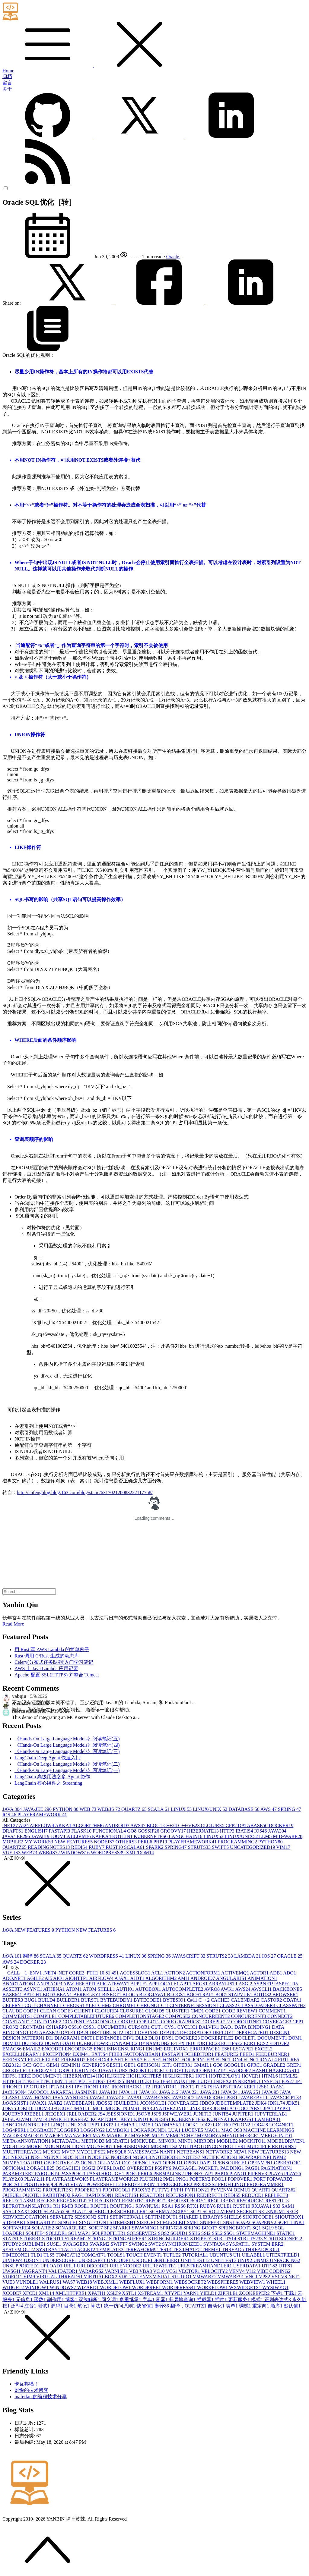 This screenshot has height=2576, width=309. I want to click on XFCE, so click(31, 2293).